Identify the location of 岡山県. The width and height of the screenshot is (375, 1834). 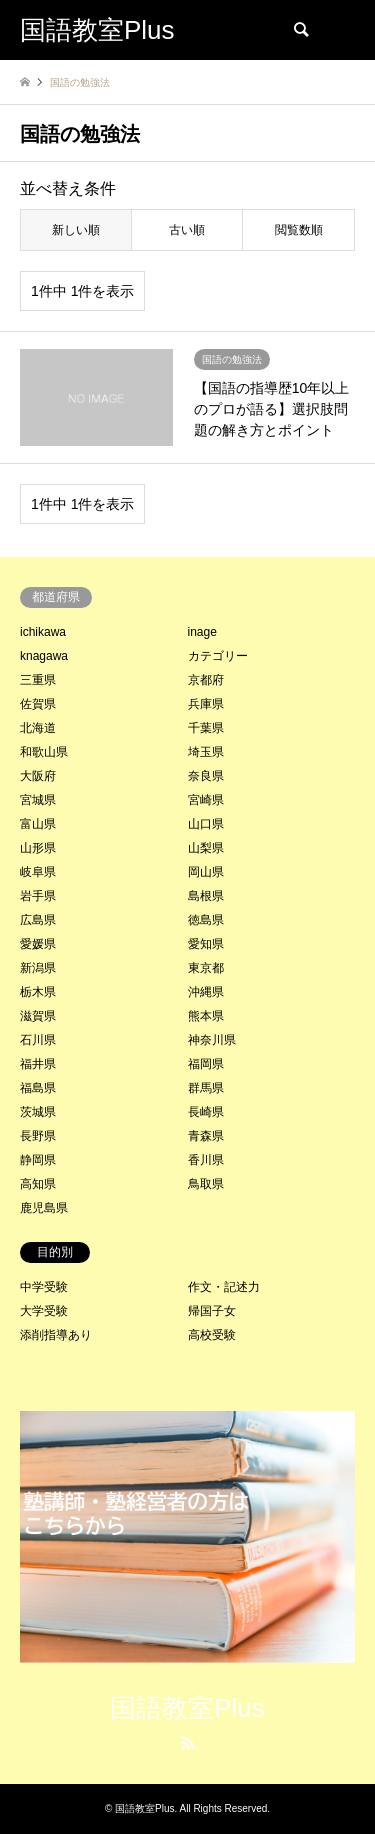
(206, 872).